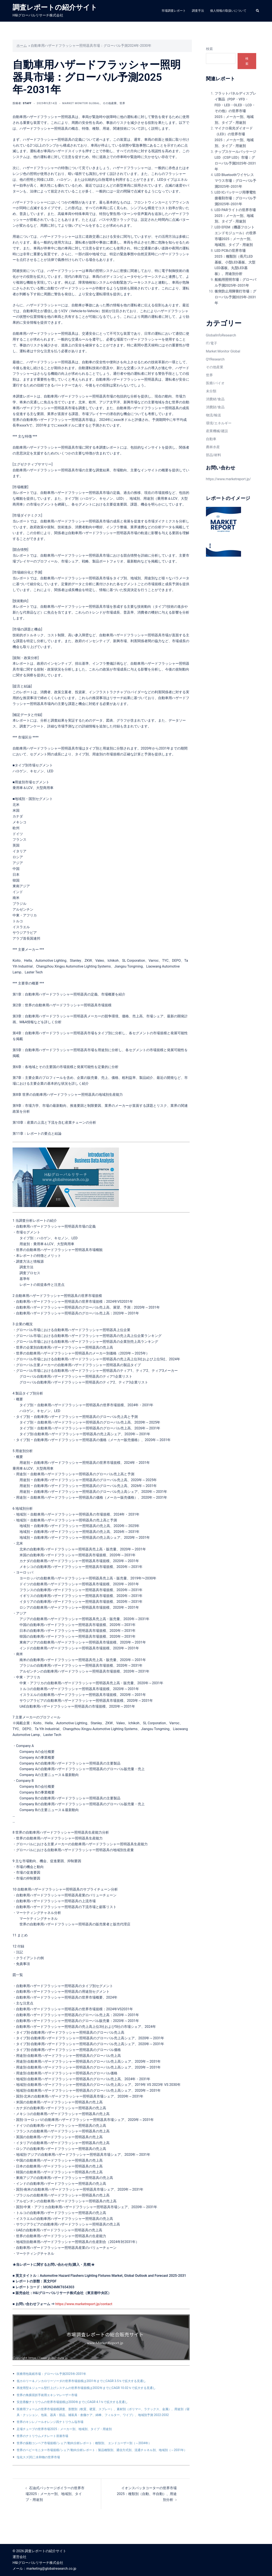  What do you see at coordinates (27, 103) in the screenshot?
I see `staff` at bounding box center [27, 103].